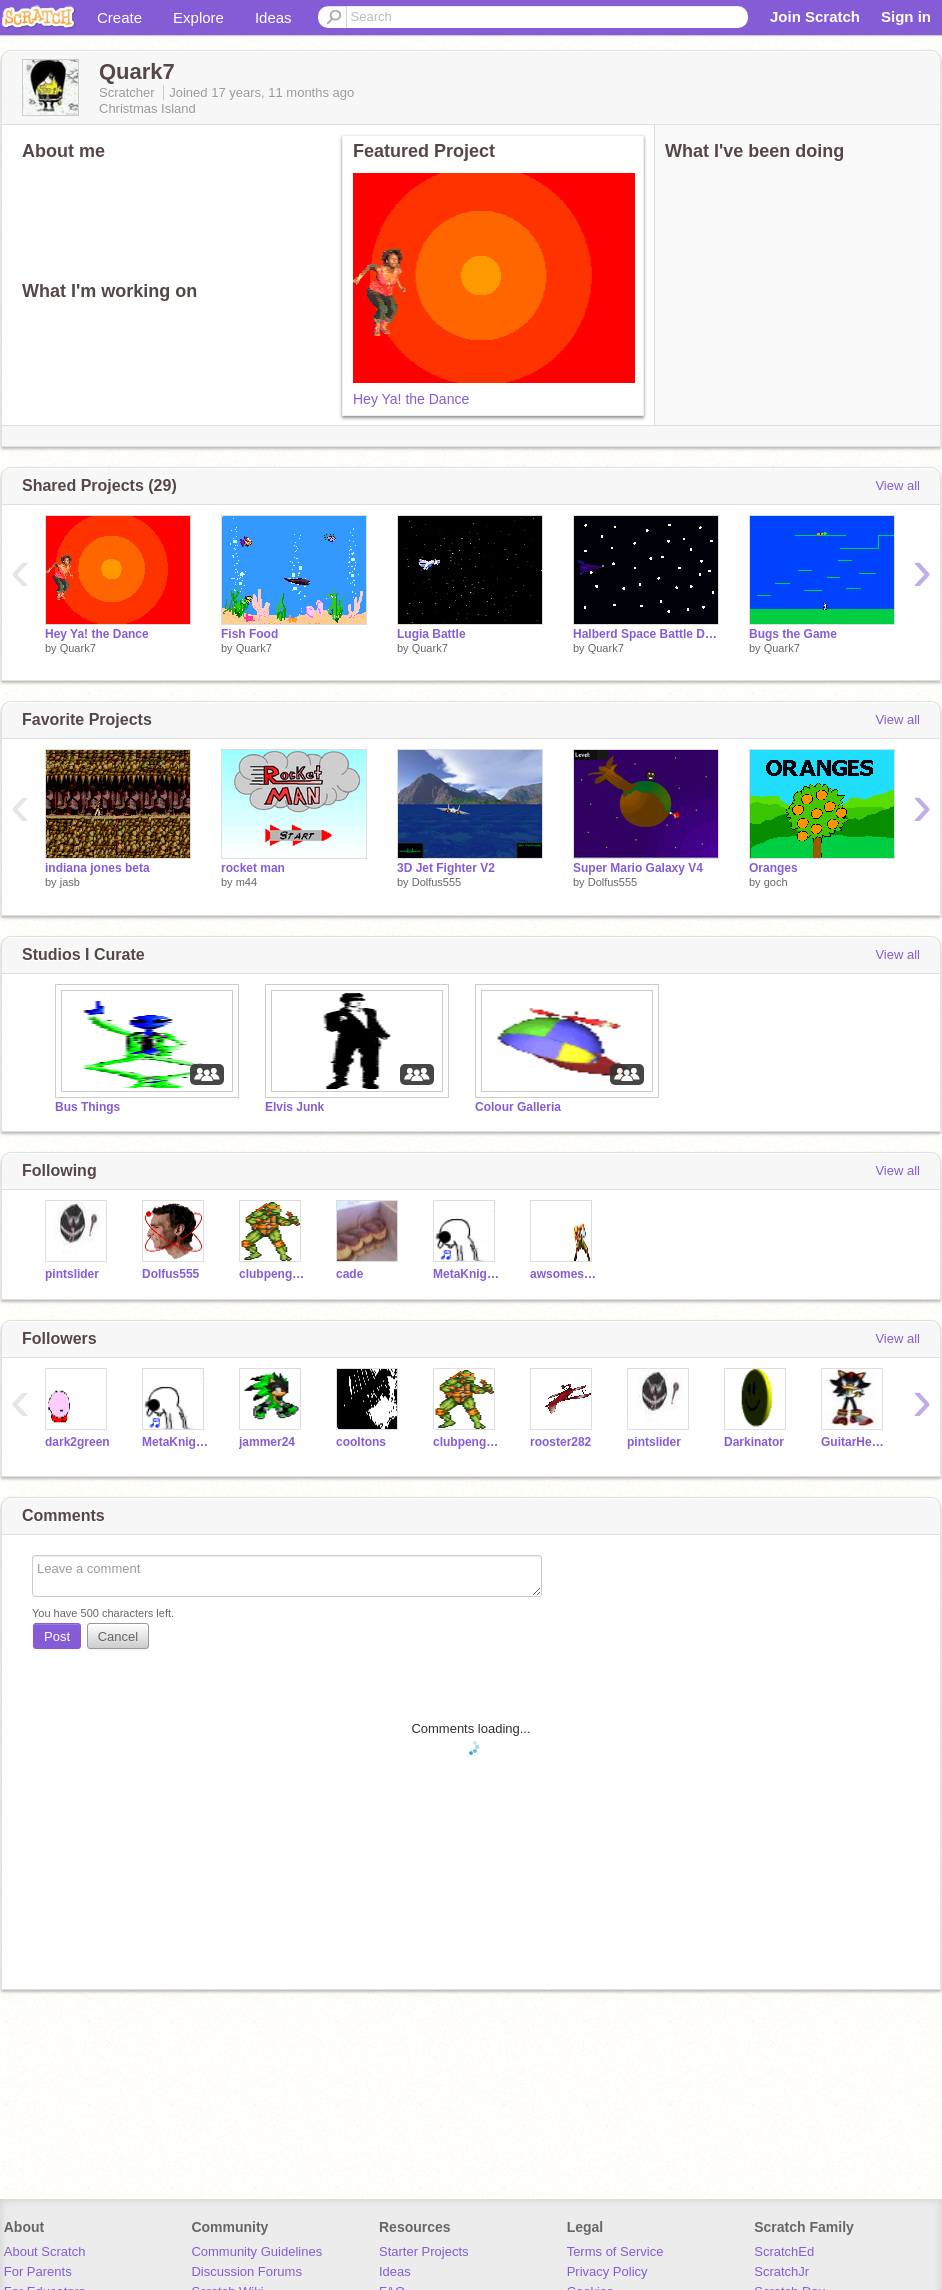  Describe the element at coordinates (77, 1442) in the screenshot. I see `dark2green` at that location.